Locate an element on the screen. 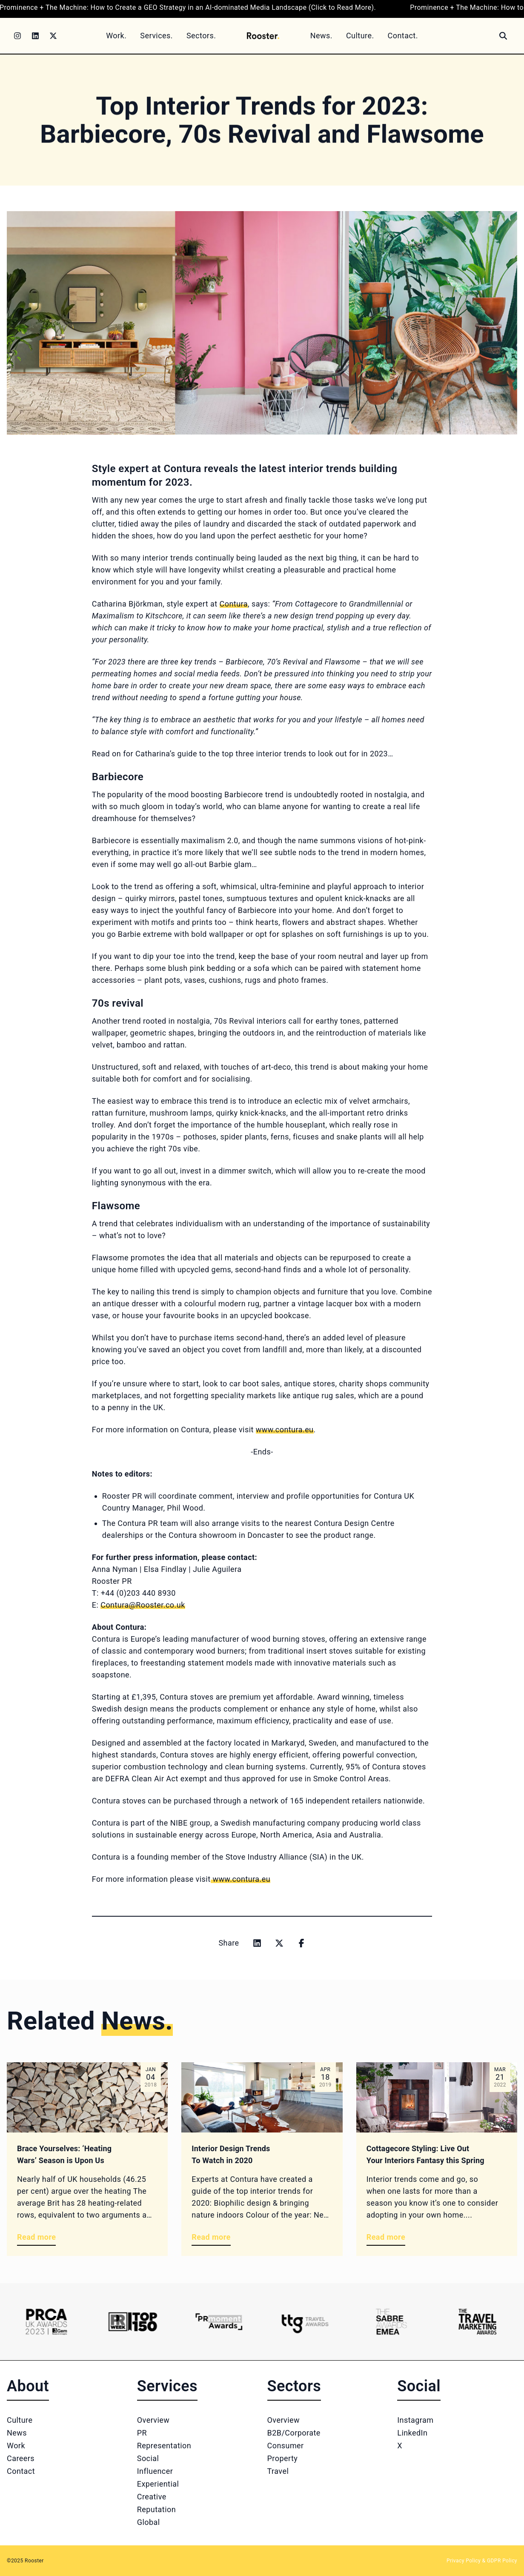  Contact is located at coordinates (21, 2471).